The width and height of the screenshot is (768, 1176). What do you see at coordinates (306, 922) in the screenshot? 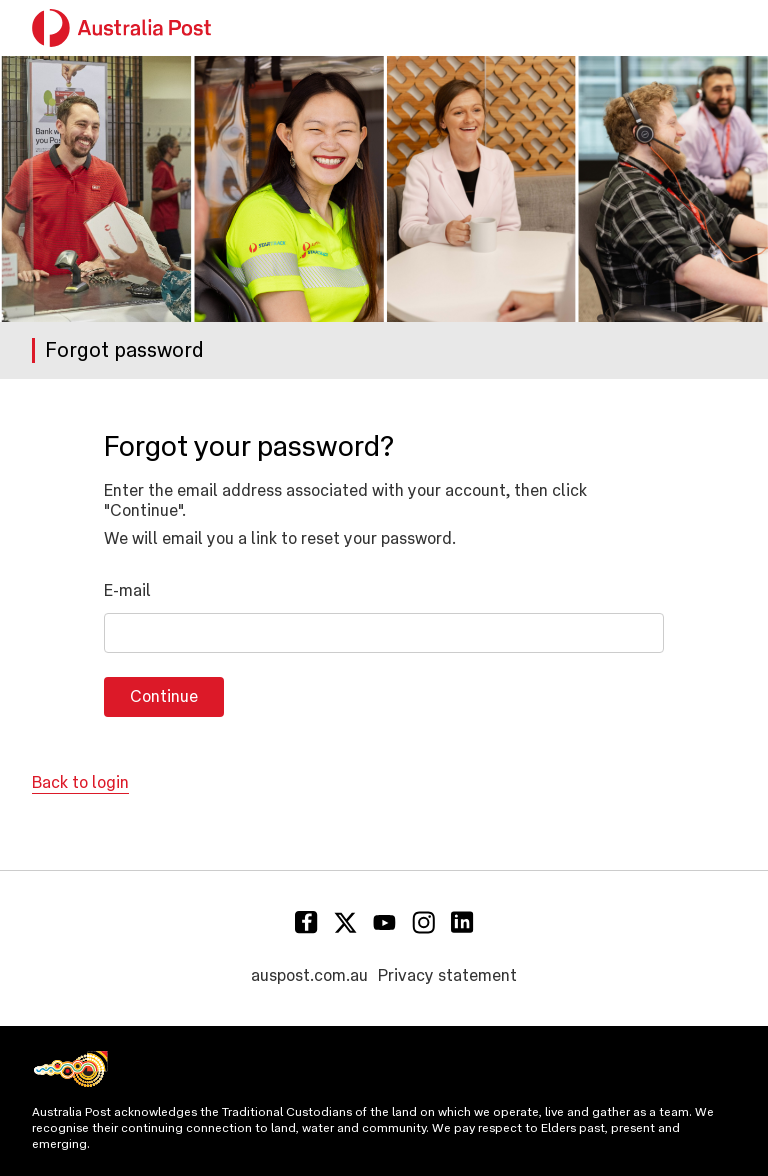
I see `[Facebook]` at bounding box center [306, 922].